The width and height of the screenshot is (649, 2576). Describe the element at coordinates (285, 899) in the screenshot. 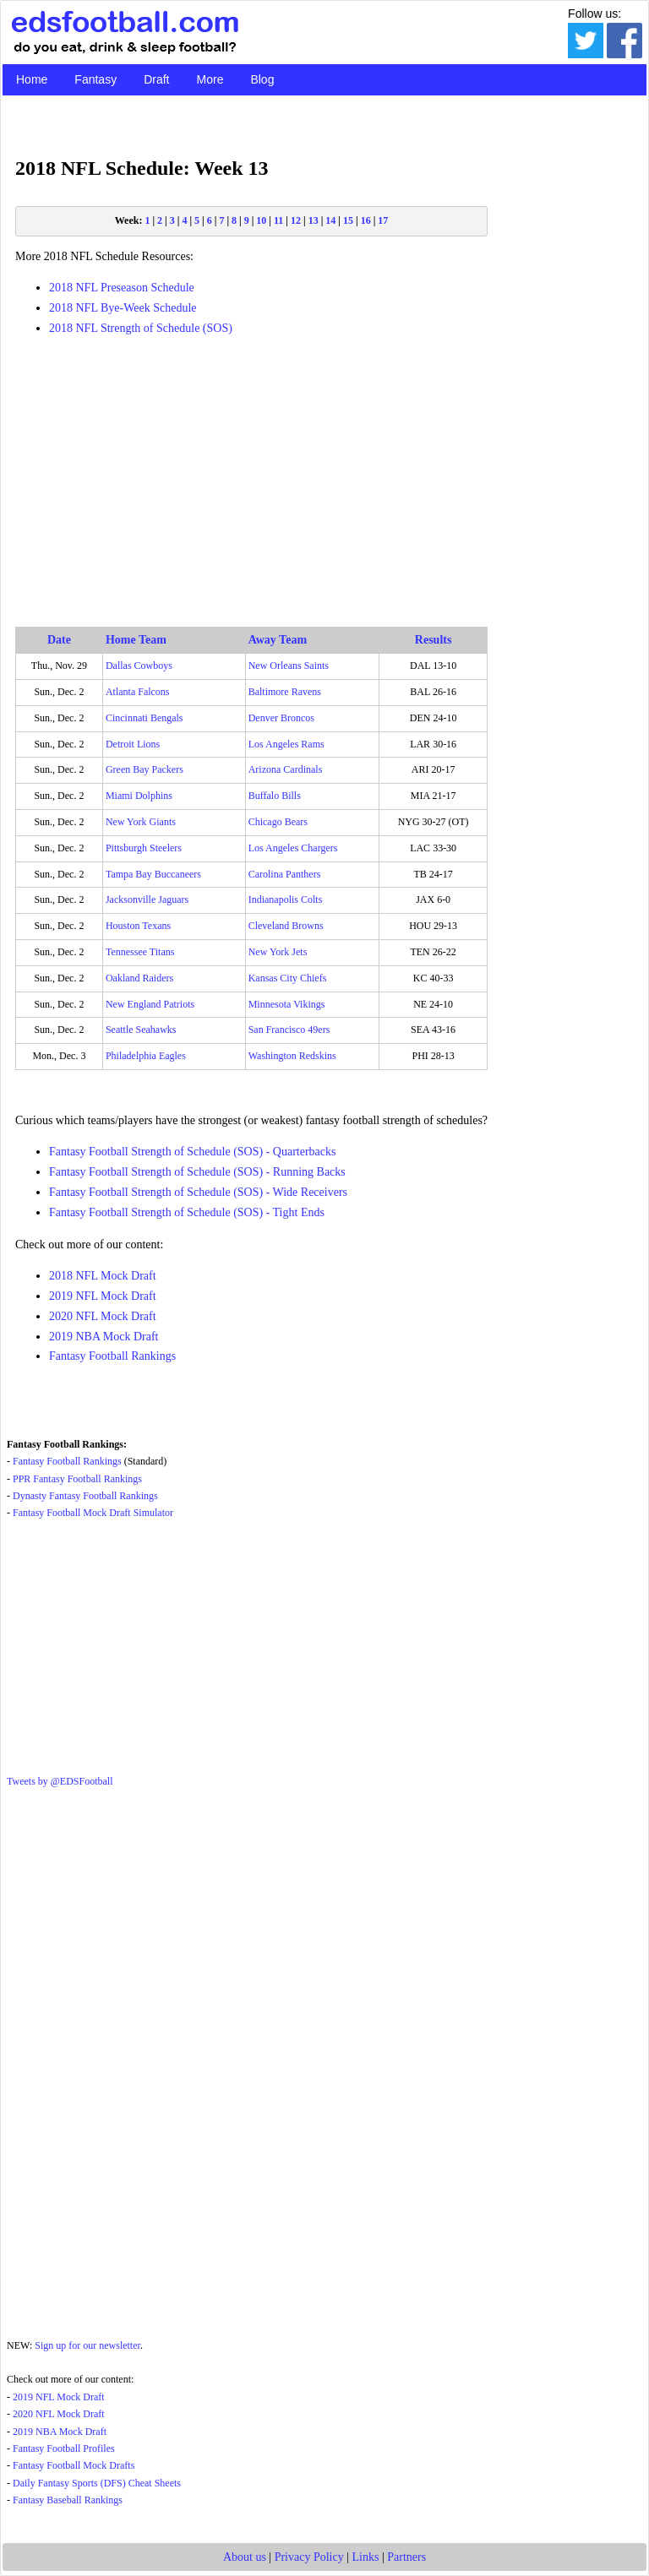

I see `Indianapolis Colts` at that location.